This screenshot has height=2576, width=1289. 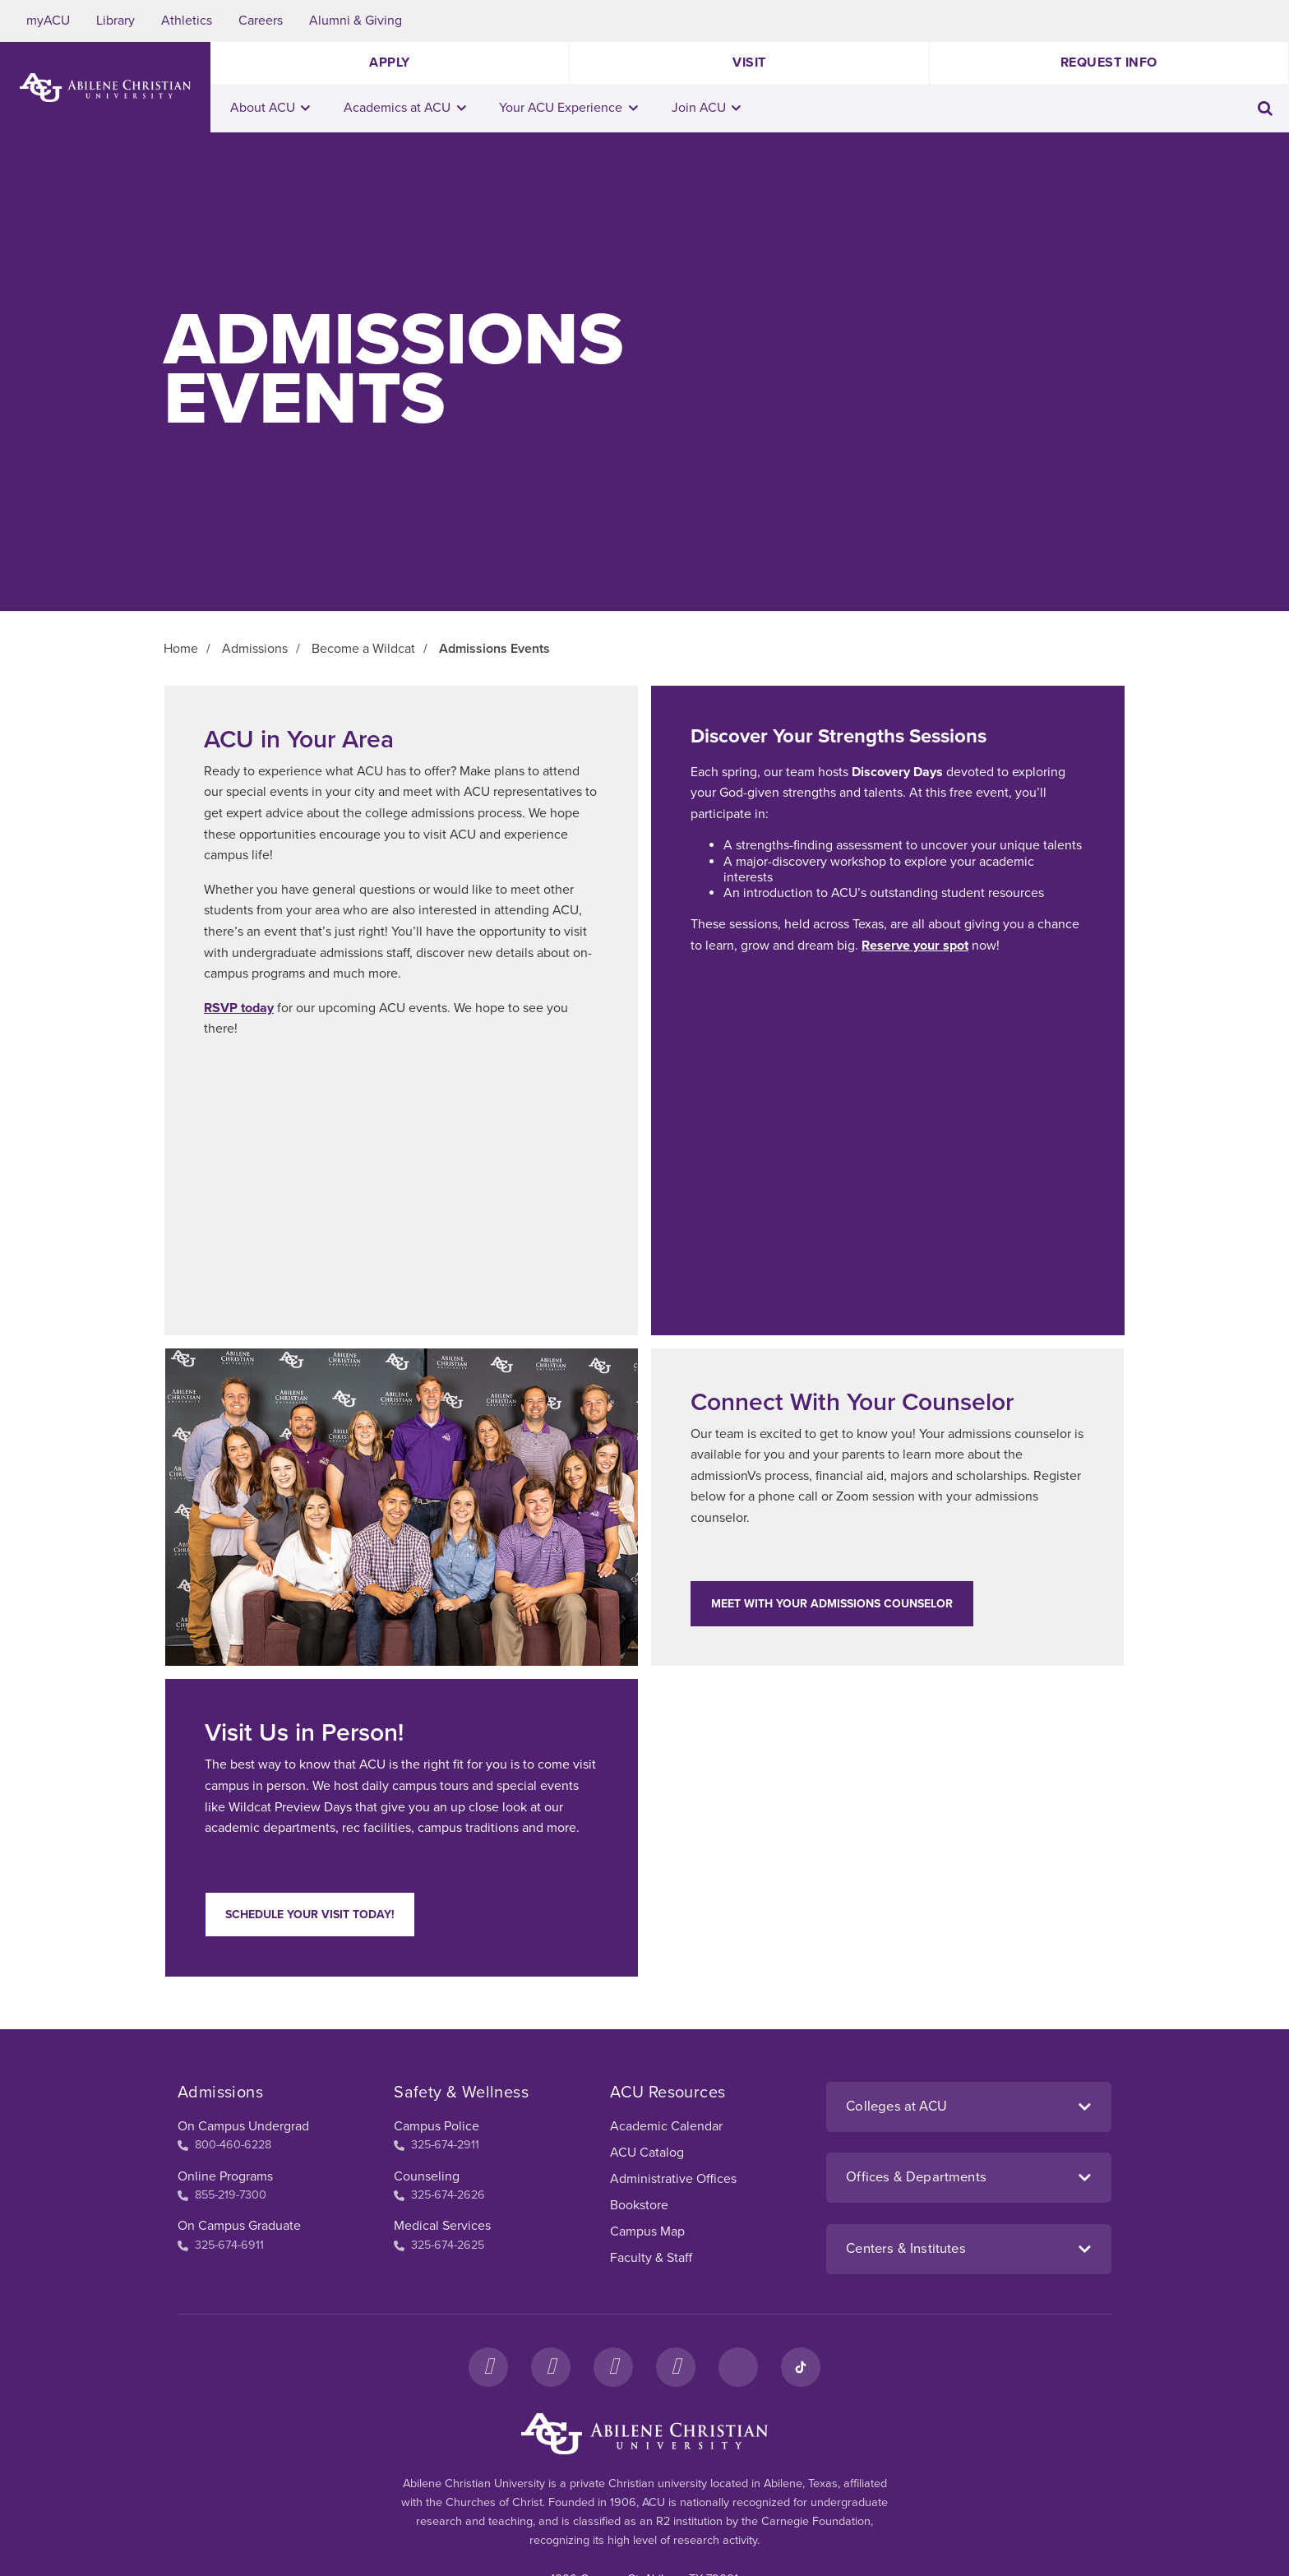 What do you see at coordinates (436, 2126) in the screenshot?
I see `Campus Police` at bounding box center [436, 2126].